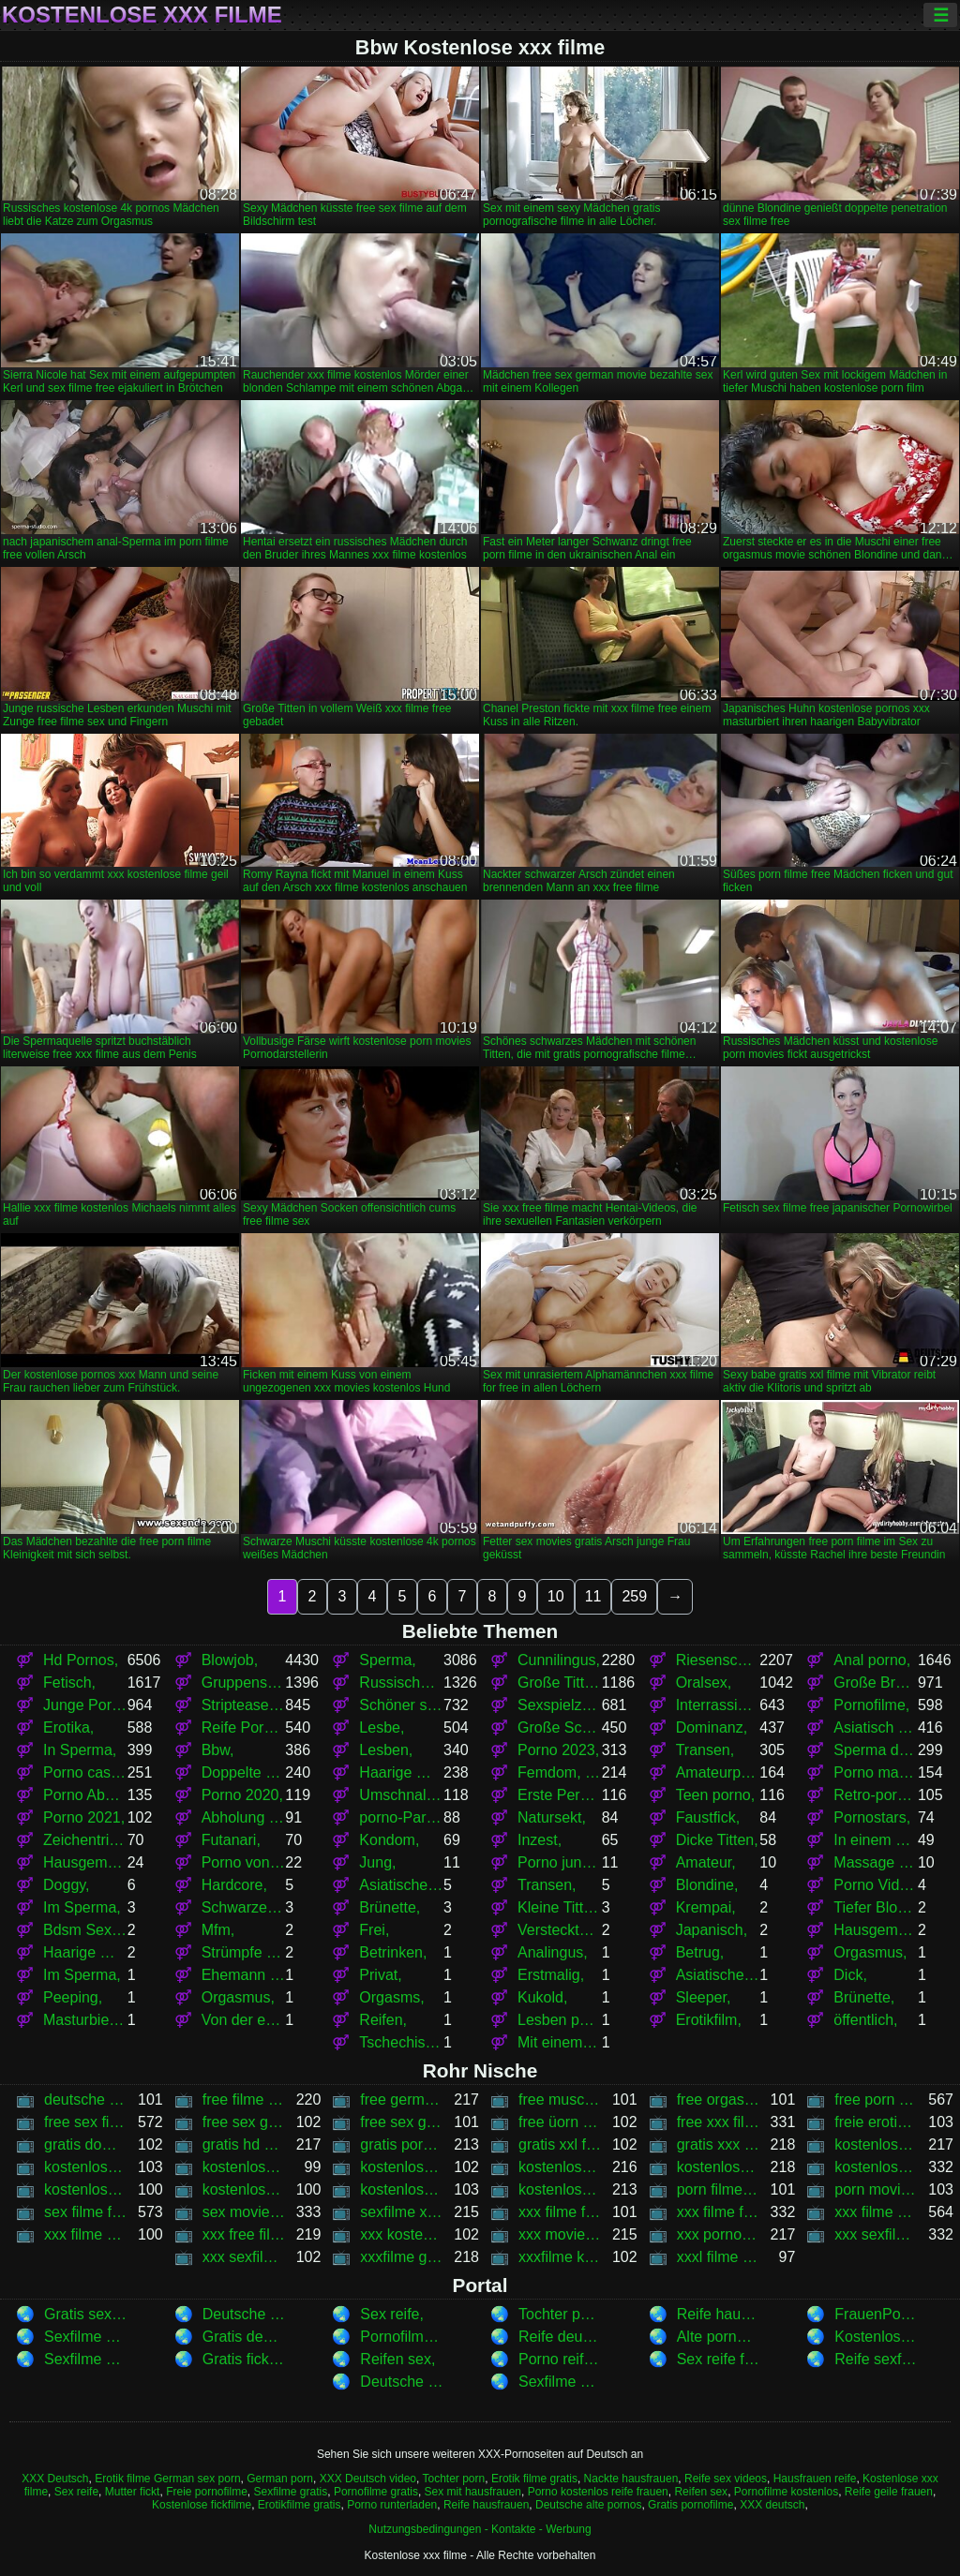 The height and width of the screenshot is (2576, 960). What do you see at coordinates (876, 2359) in the screenshot?
I see `Reife sexfilme,` at bounding box center [876, 2359].